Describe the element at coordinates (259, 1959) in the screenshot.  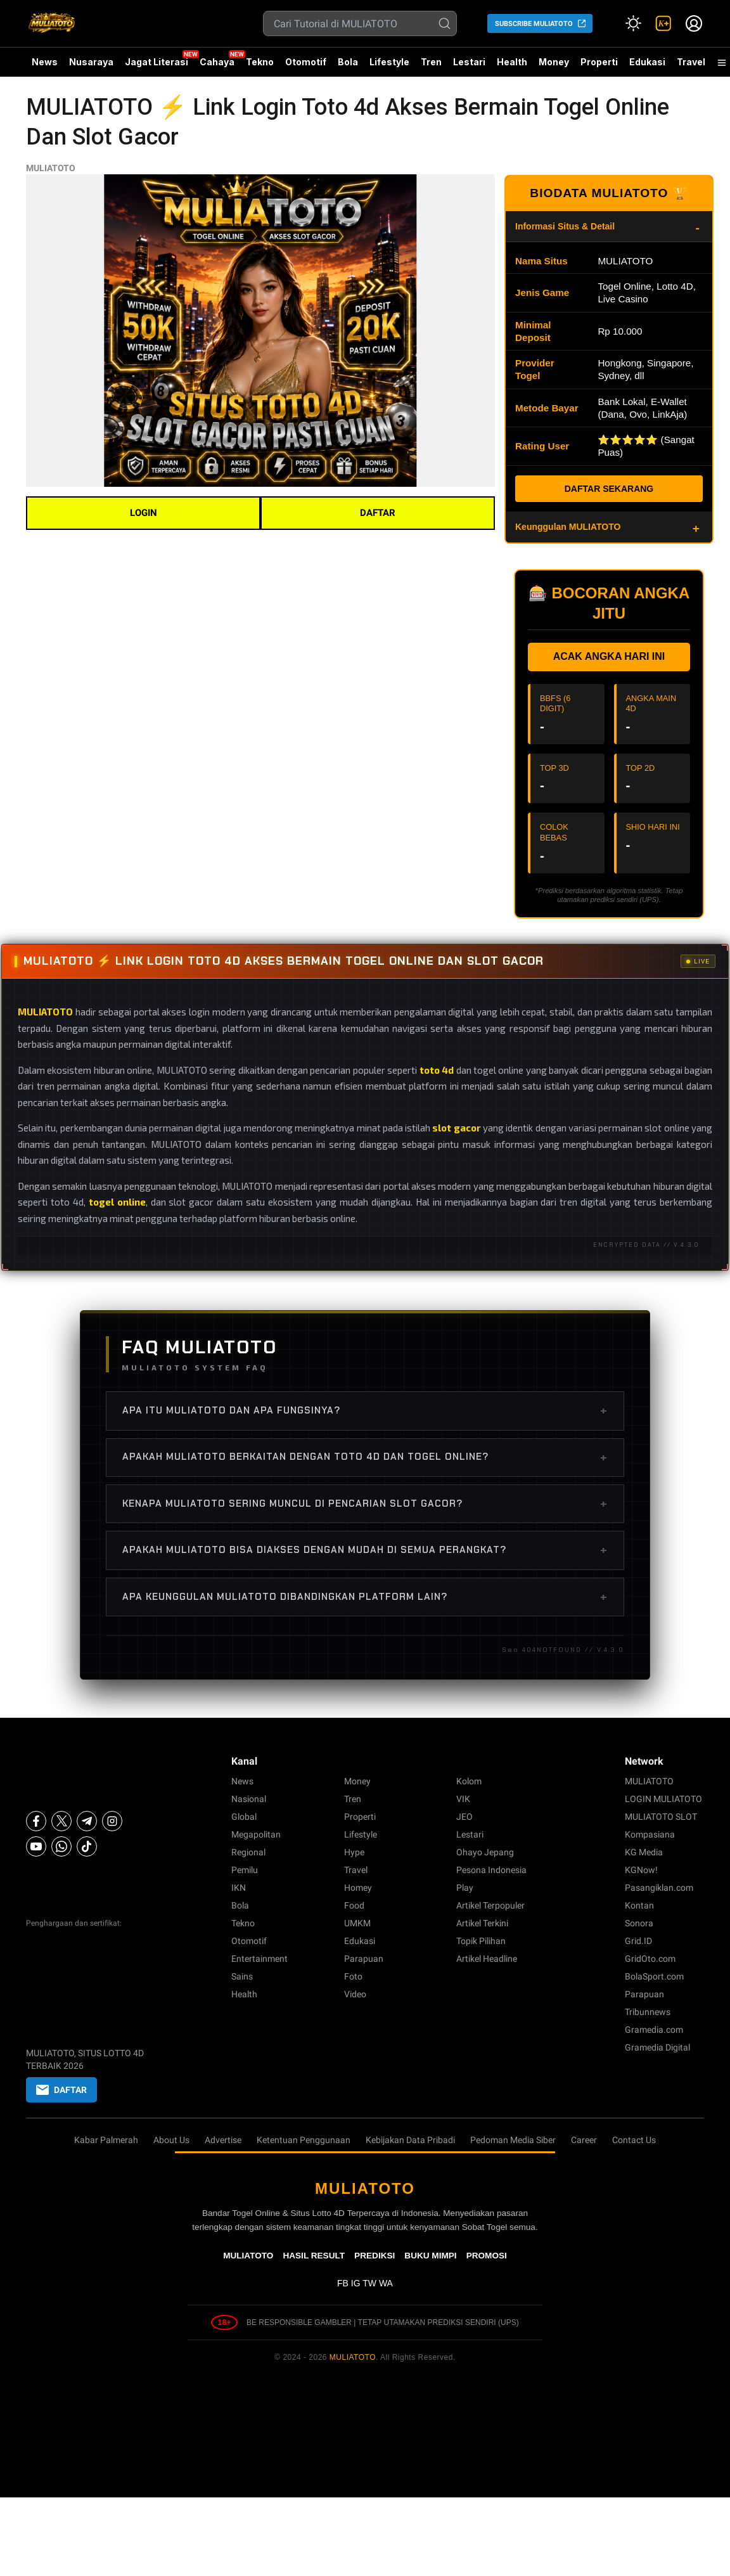
I see `Entertainment` at that location.